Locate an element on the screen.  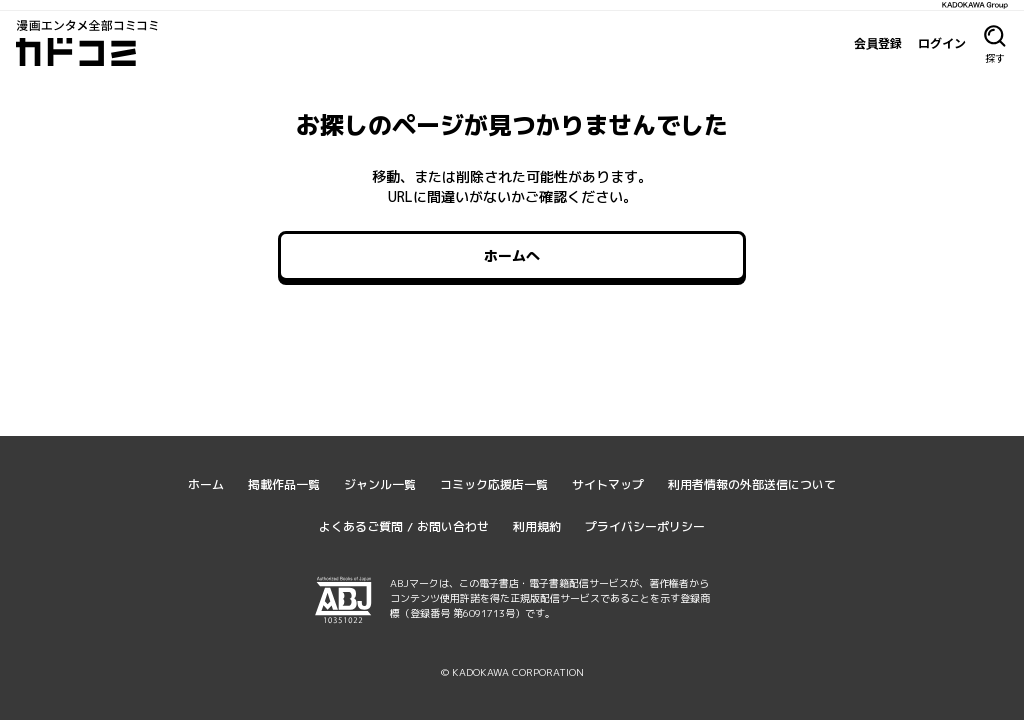
利用規約 is located at coordinates (537, 526).